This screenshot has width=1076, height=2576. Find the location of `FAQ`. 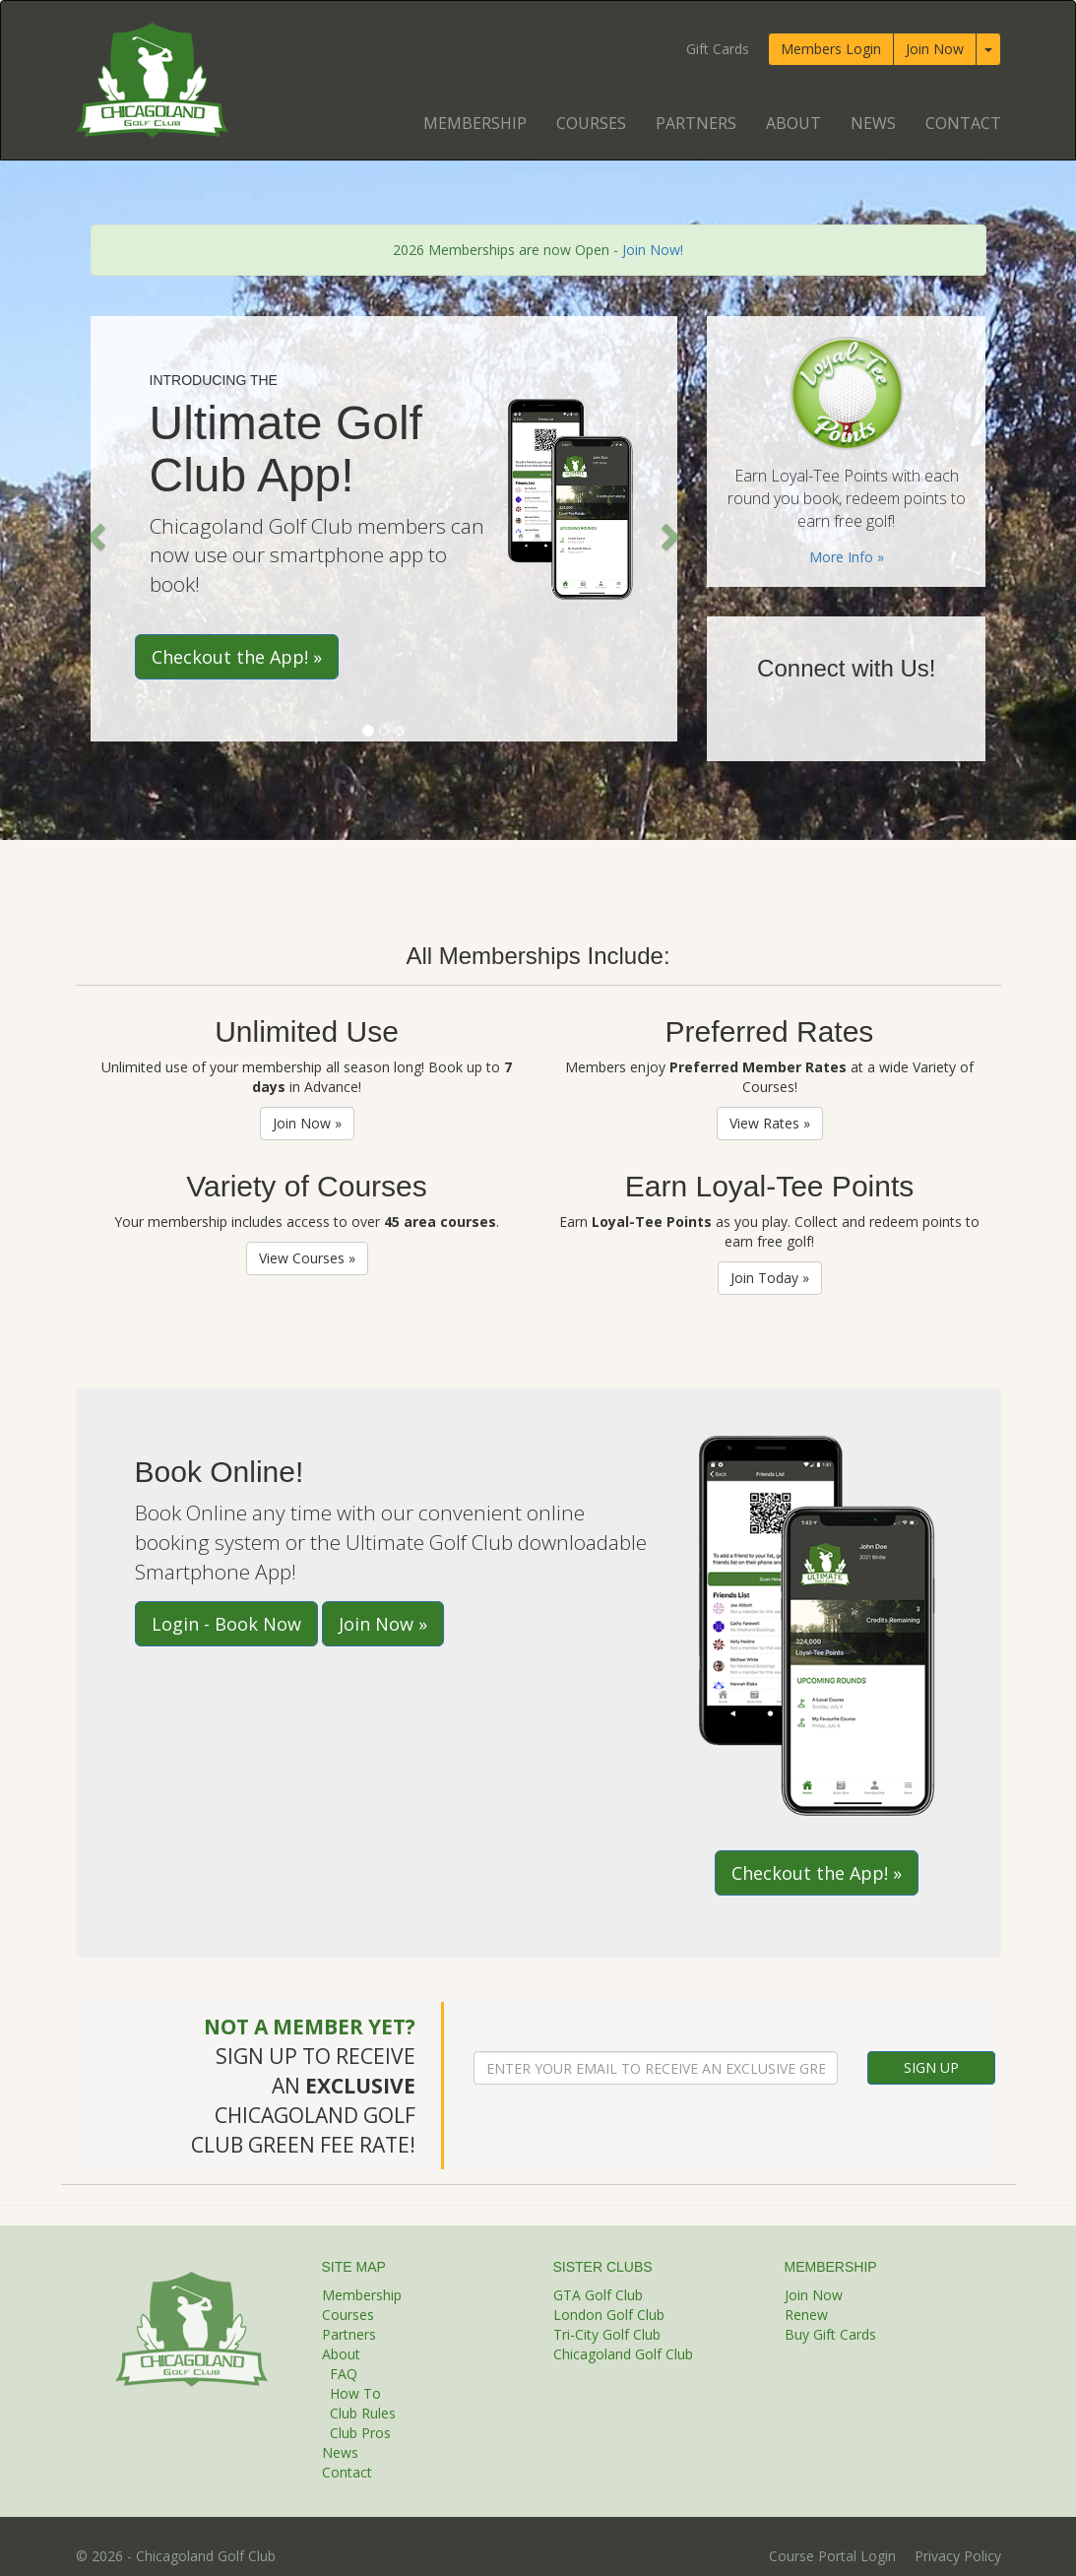

FAQ is located at coordinates (343, 2373).